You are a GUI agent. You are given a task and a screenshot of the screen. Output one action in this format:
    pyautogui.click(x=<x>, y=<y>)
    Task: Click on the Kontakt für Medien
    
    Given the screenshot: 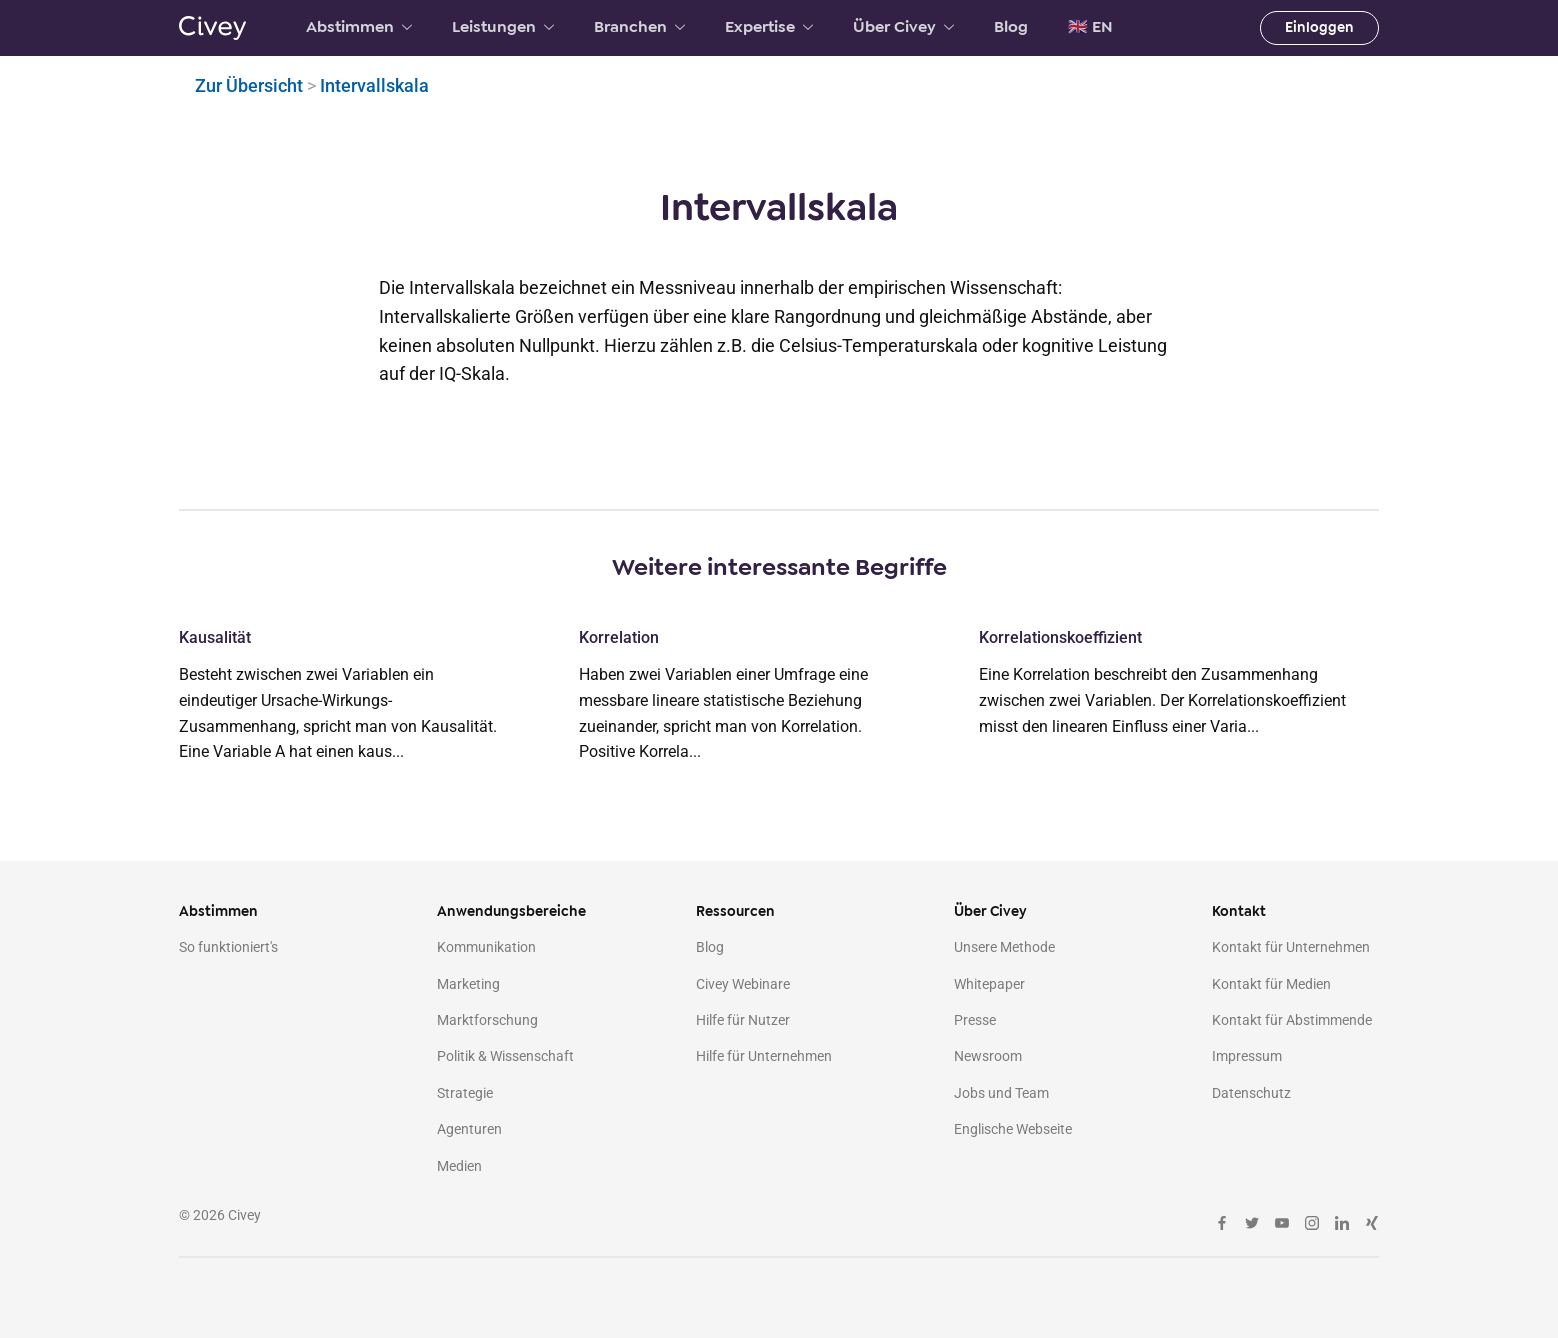 What is the action you would take?
    pyautogui.click(x=1271, y=984)
    